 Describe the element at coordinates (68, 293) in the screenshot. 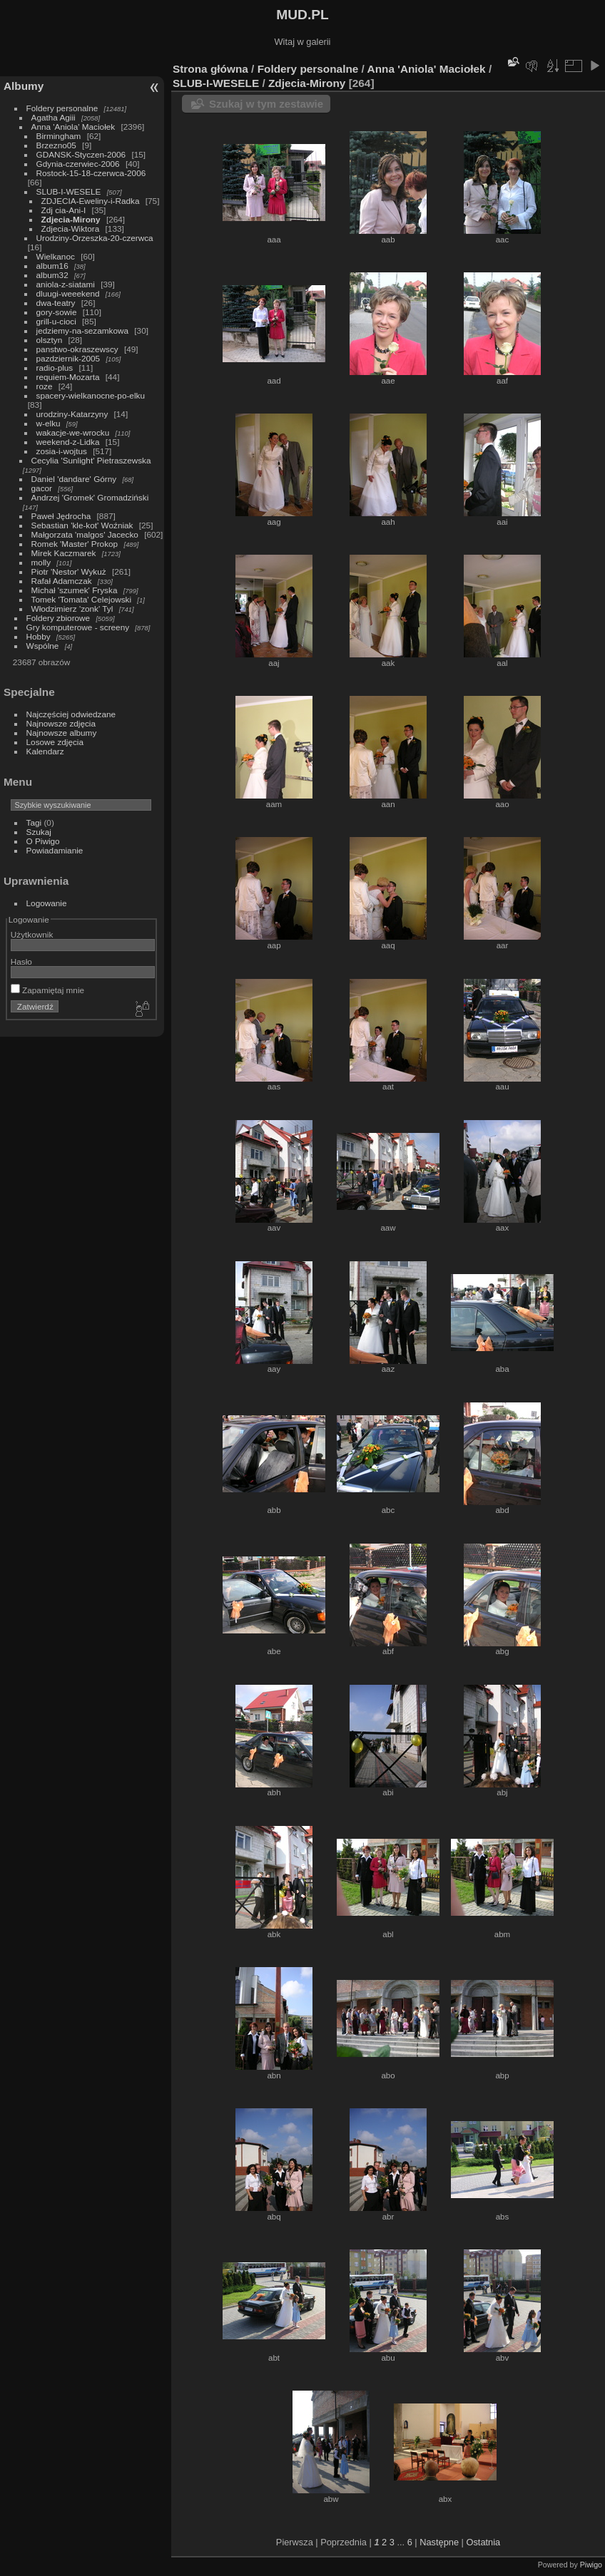

I see `dluugi-weeekend` at that location.